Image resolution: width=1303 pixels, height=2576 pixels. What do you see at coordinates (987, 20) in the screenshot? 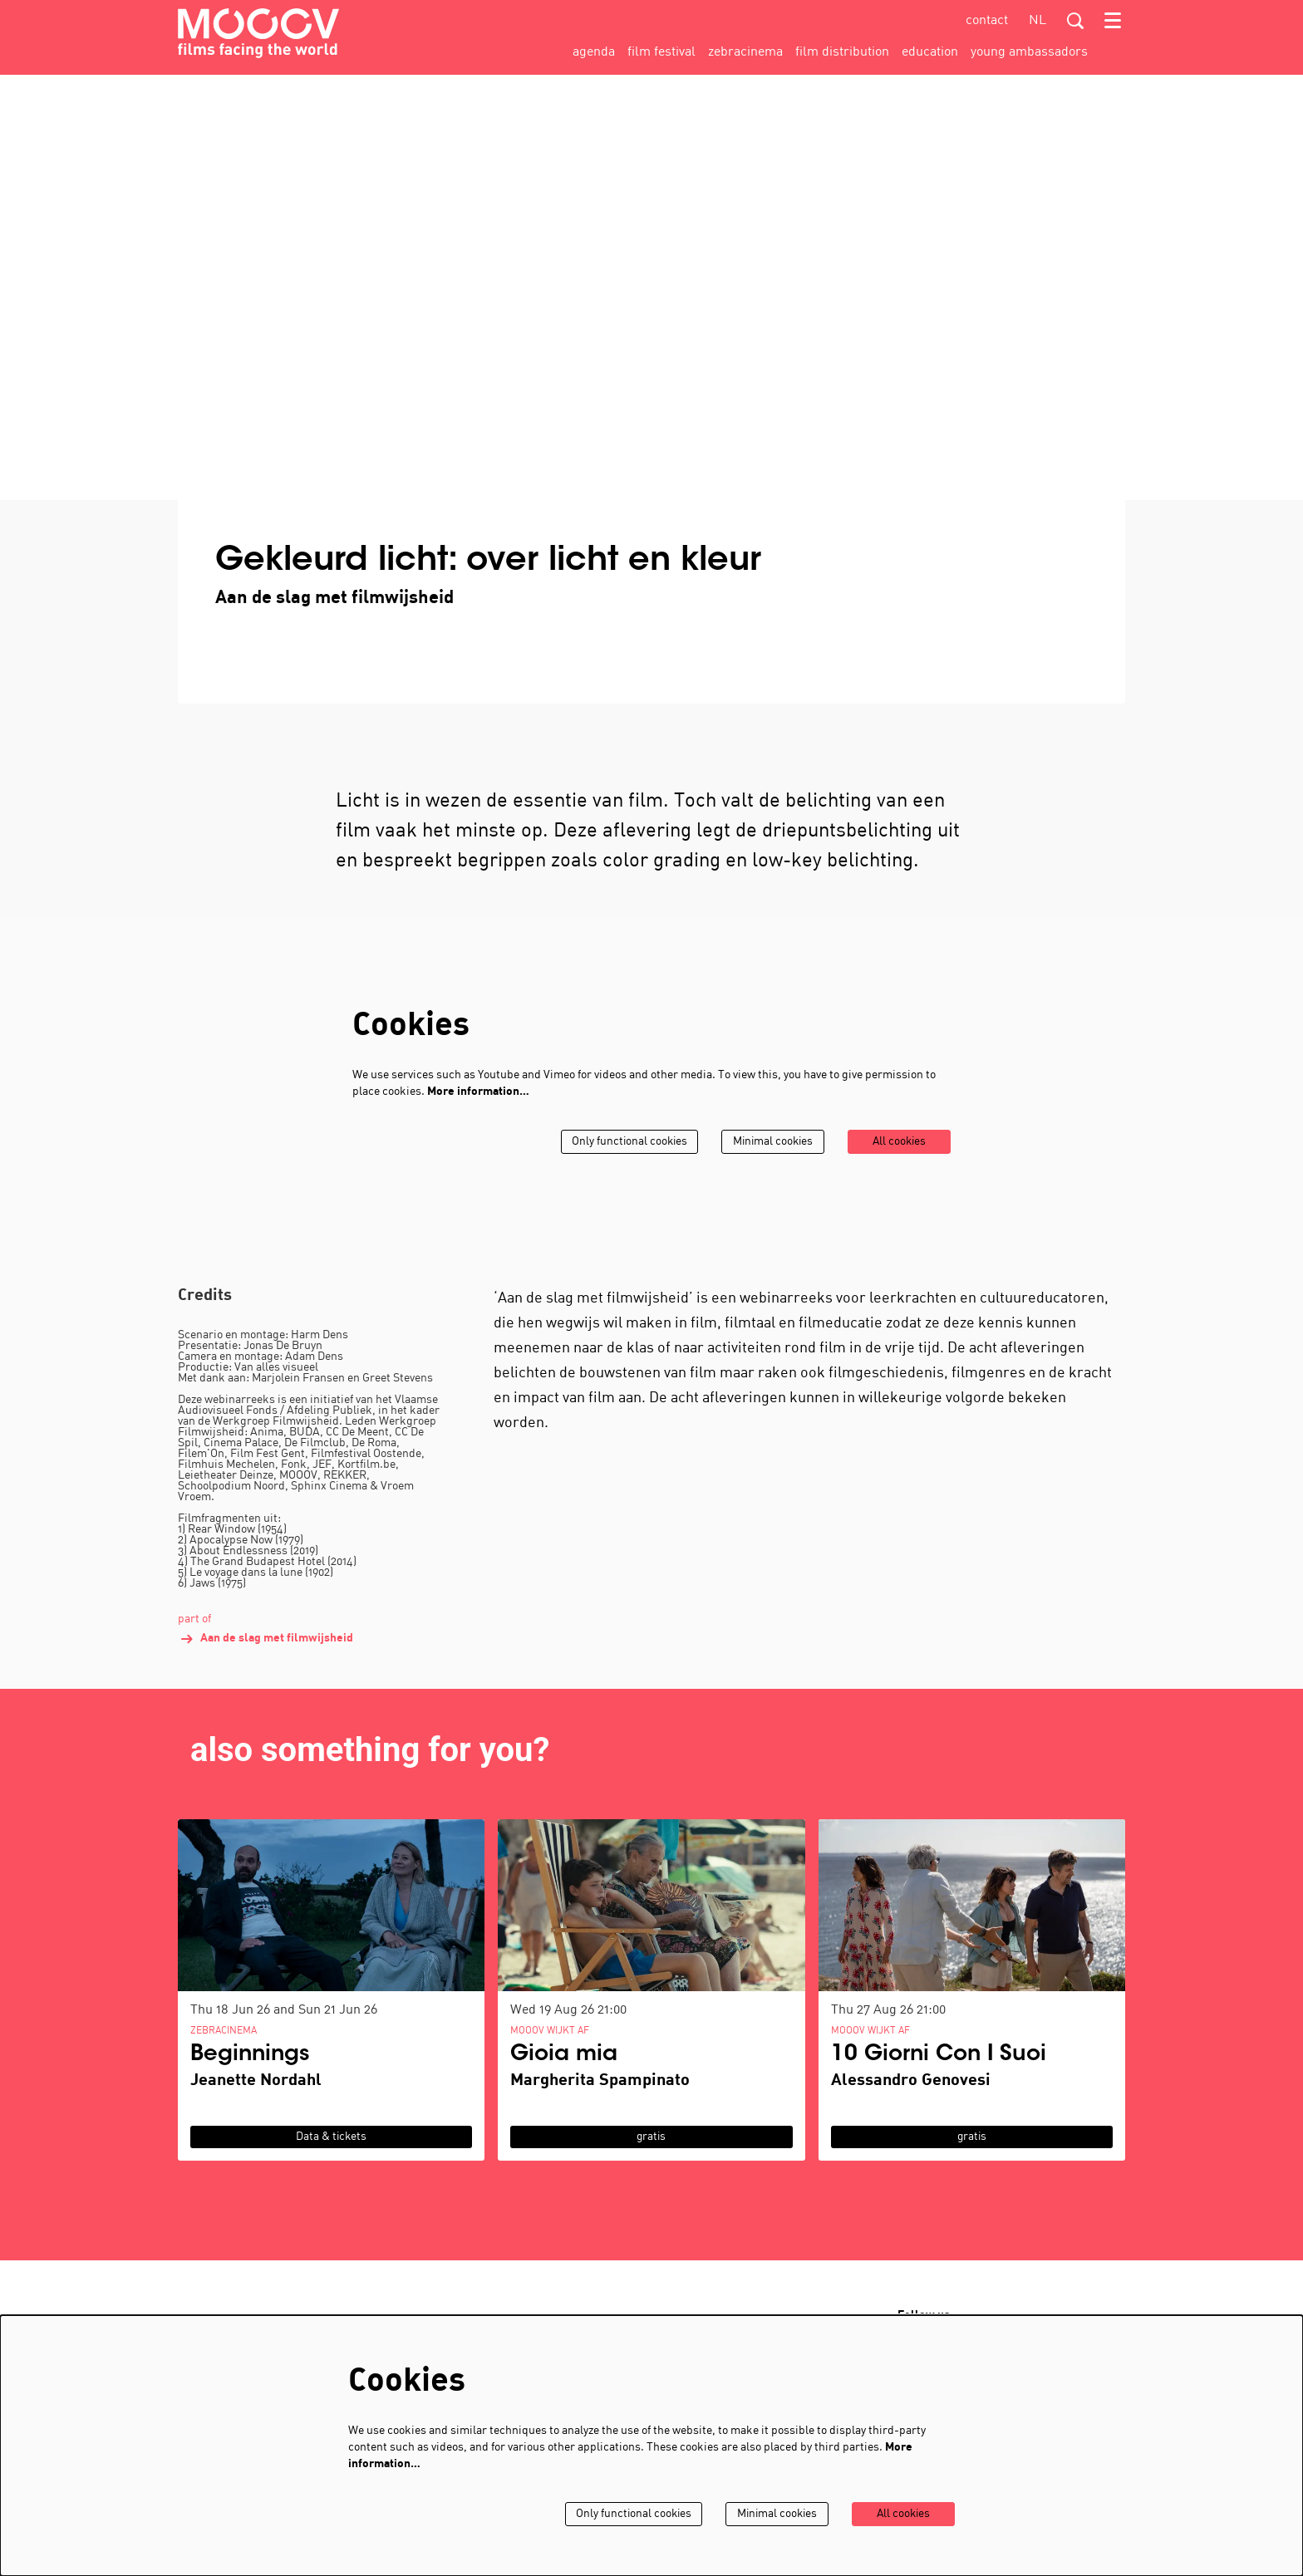
I see `contact` at bounding box center [987, 20].